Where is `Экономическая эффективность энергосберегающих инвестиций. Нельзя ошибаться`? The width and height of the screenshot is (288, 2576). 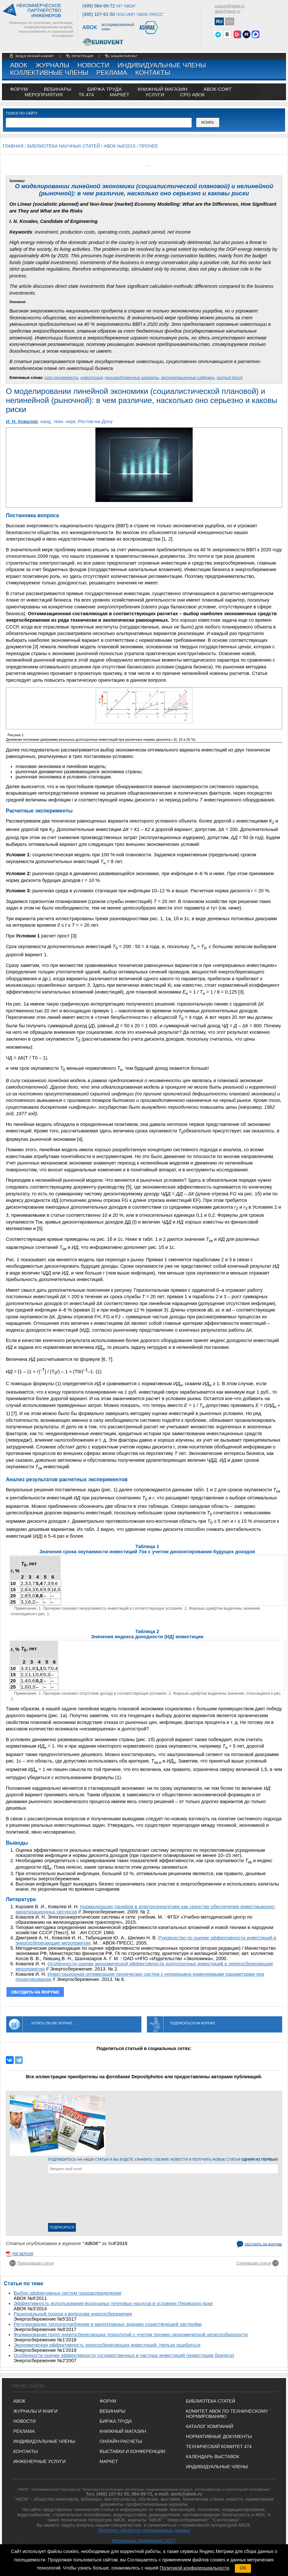
Экономическая эффективность энергосберегающих инвестиций. Нельзя ошибаться is located at coordinates (107, 2345).